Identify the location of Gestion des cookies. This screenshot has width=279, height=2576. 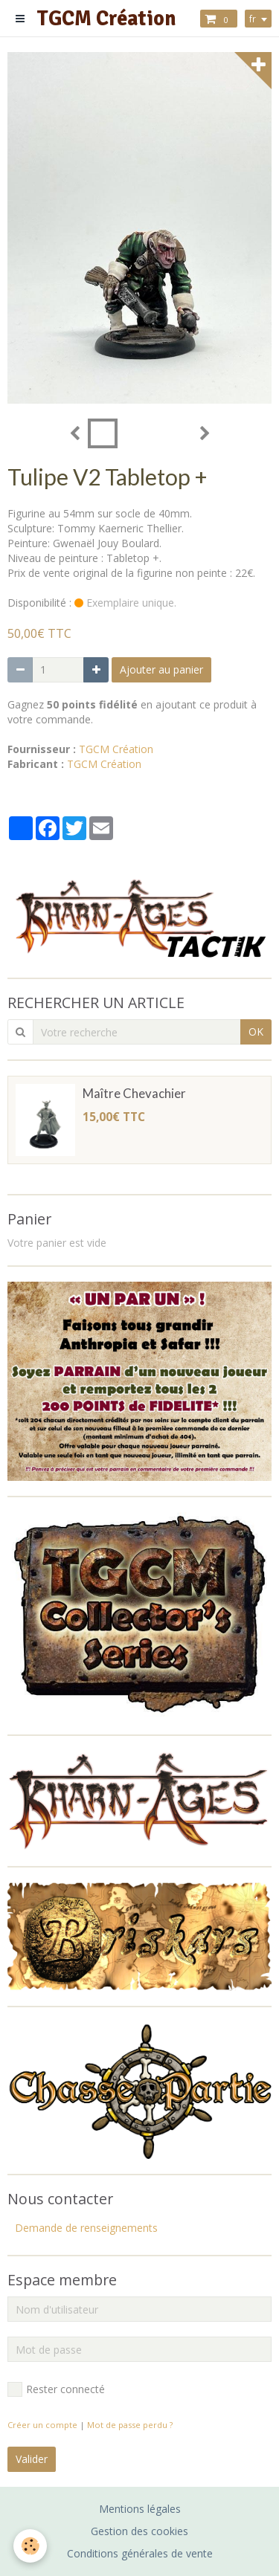
(139, 2531).